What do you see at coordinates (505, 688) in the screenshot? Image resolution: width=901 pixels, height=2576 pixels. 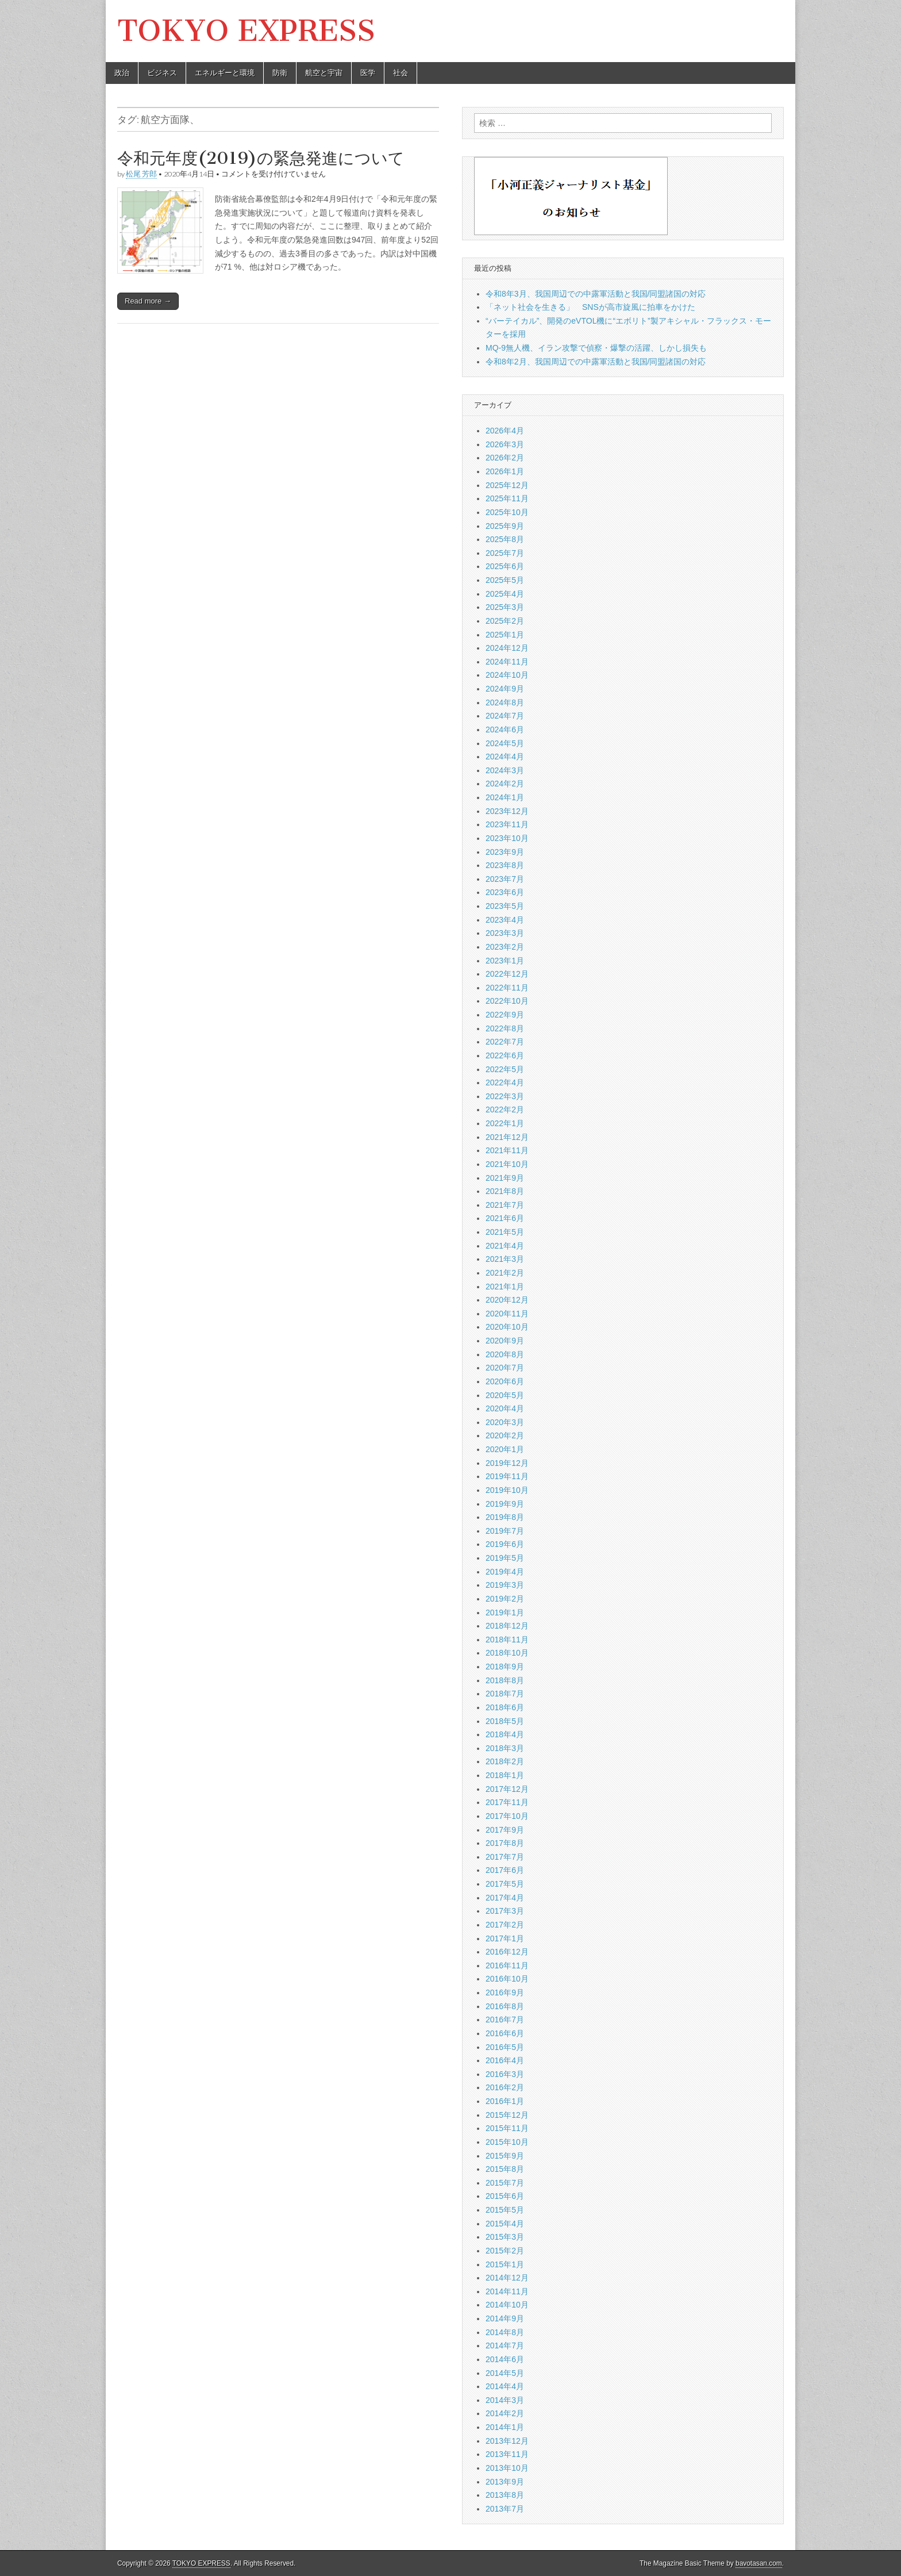 I see `2024年9月` at bounding box center [505, 688].